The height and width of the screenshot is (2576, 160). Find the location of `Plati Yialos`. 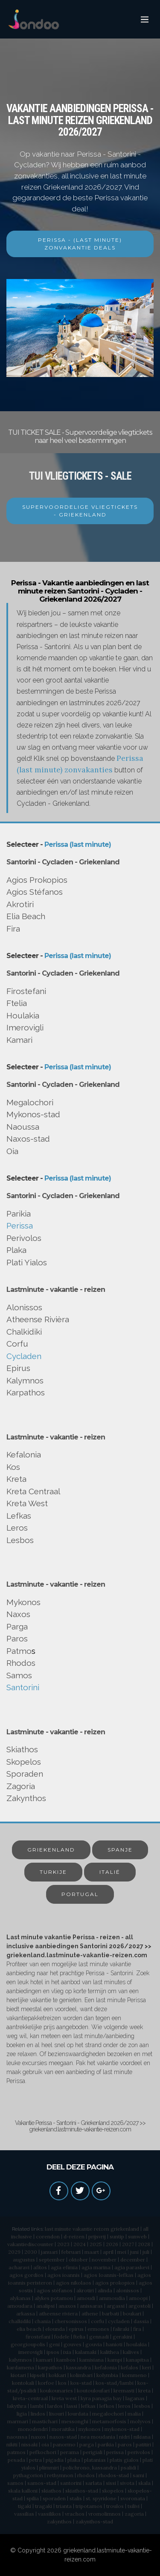

Plati Yialos is located at coordinates (26, 1262).